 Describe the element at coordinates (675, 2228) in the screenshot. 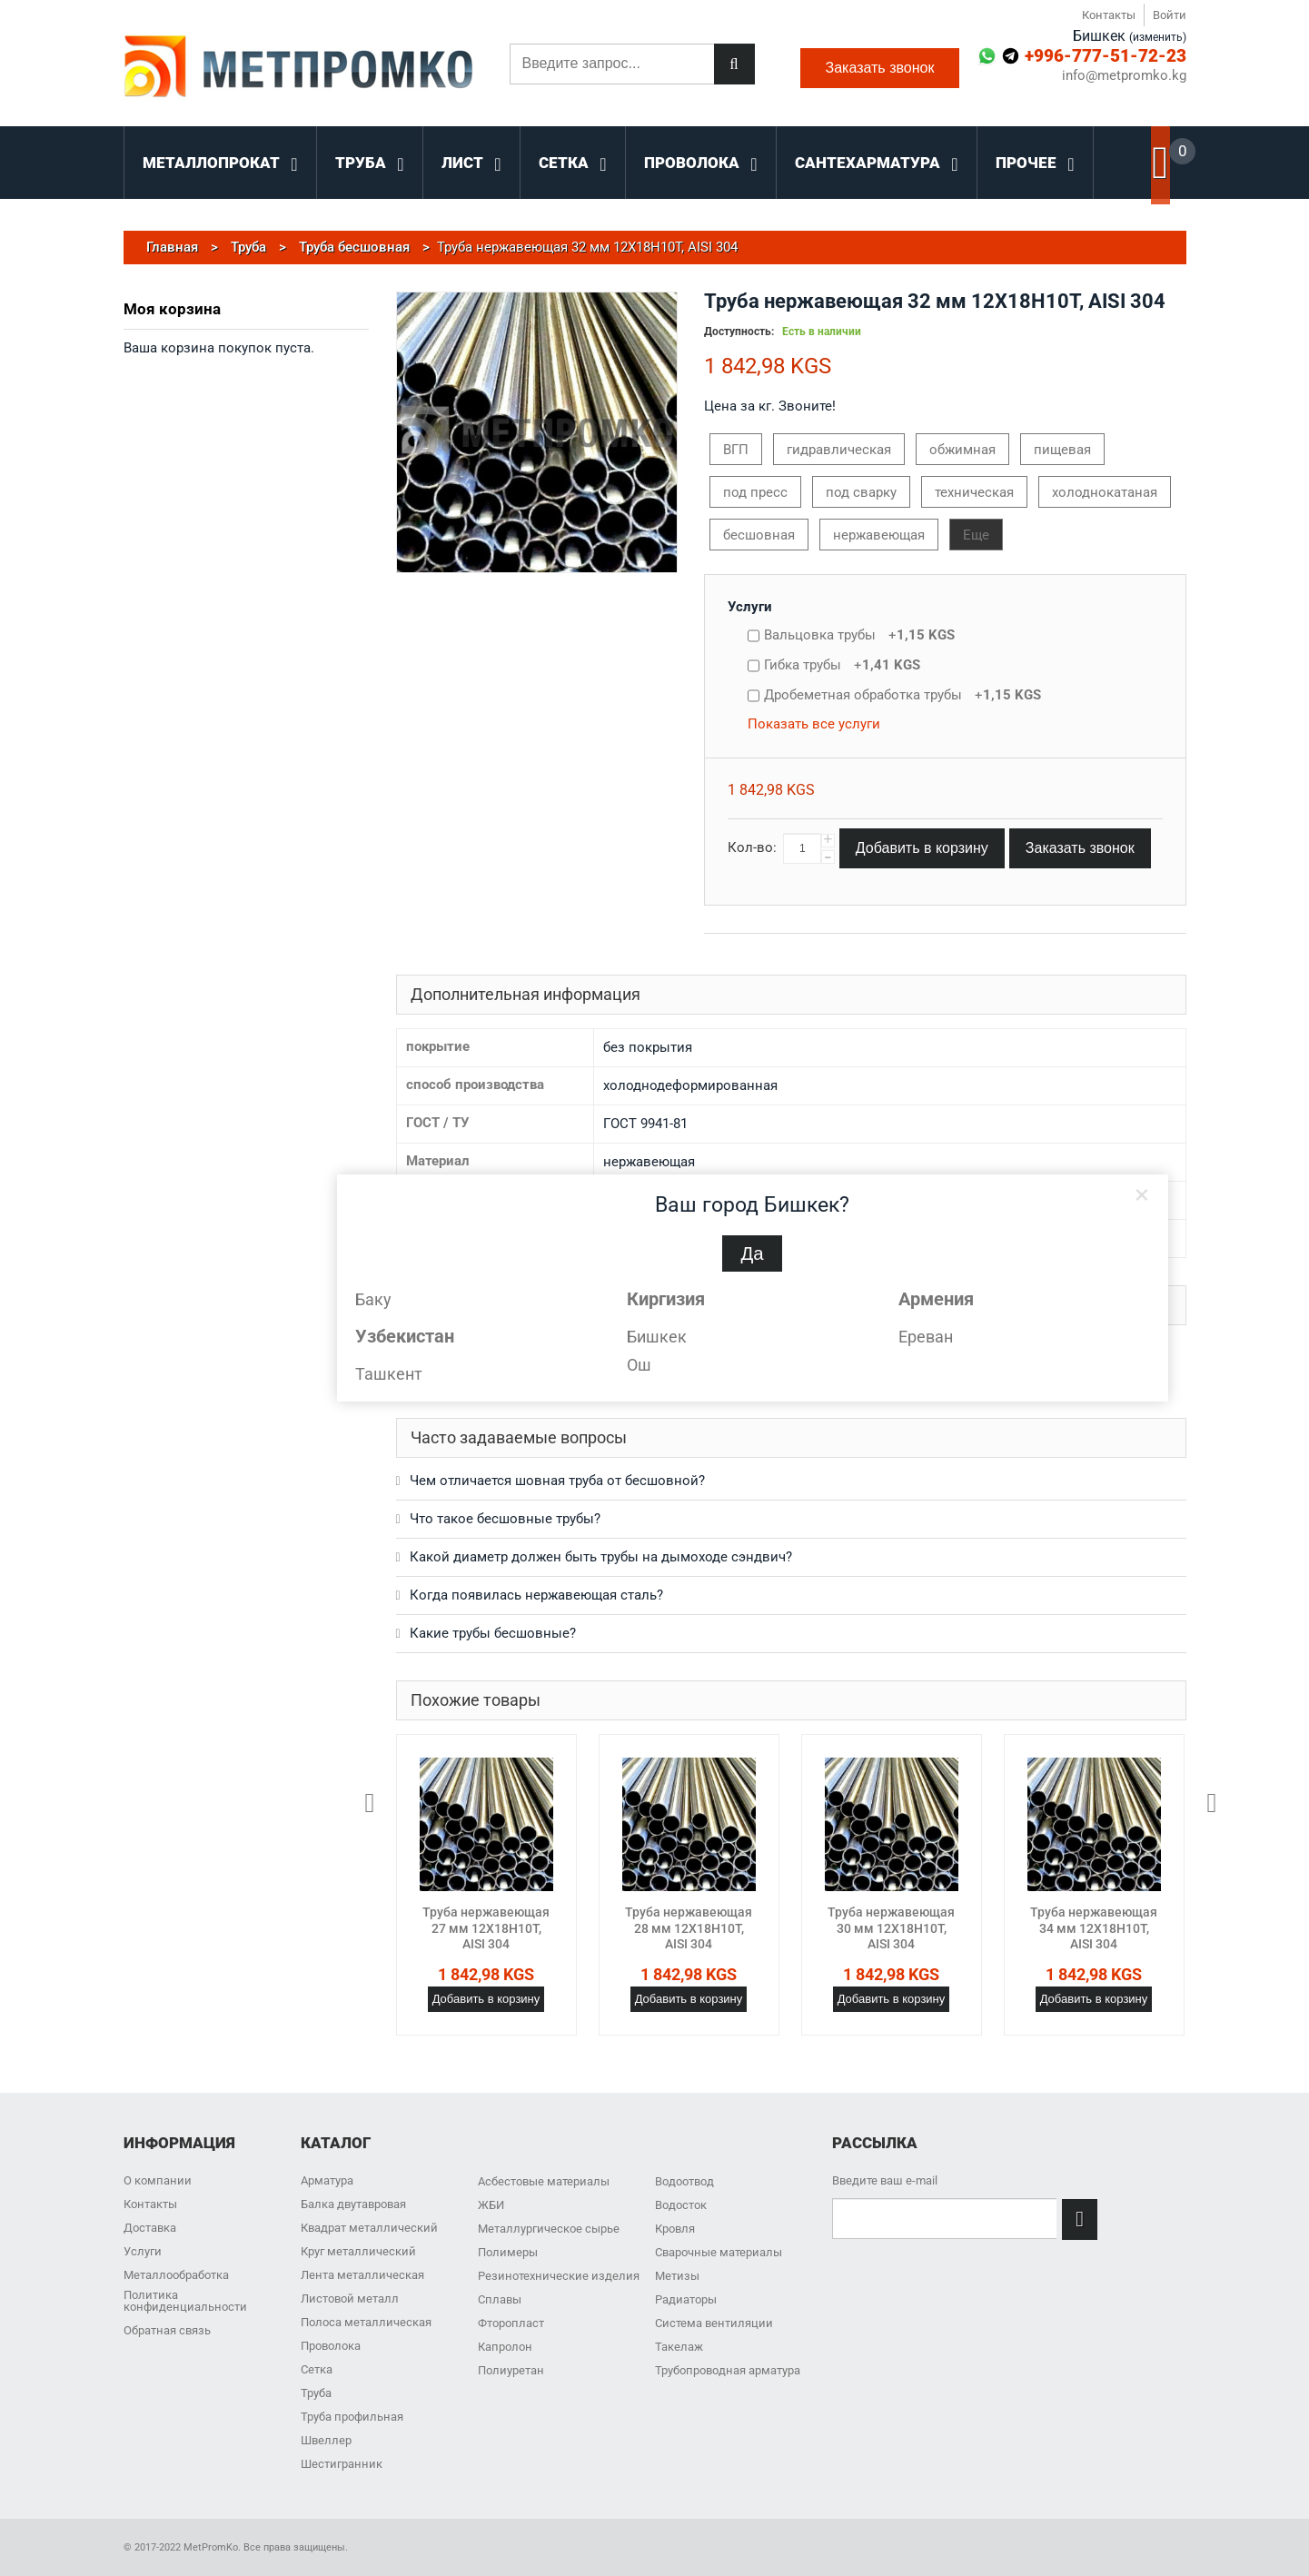

I see `Кровля` at that location.